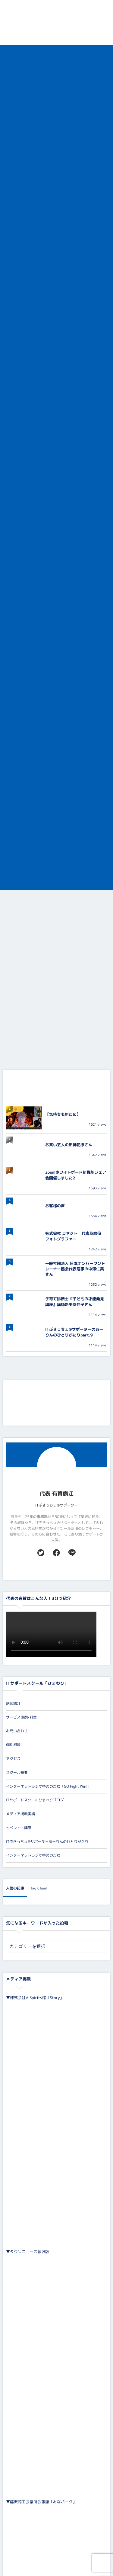 The height and width of the screenshot is (2576, 113). Describe the element at coordinates (75, 1236) in the screenshot. I see `株式会社 コネクト 代表取締役 フォトグラファー` at that location.